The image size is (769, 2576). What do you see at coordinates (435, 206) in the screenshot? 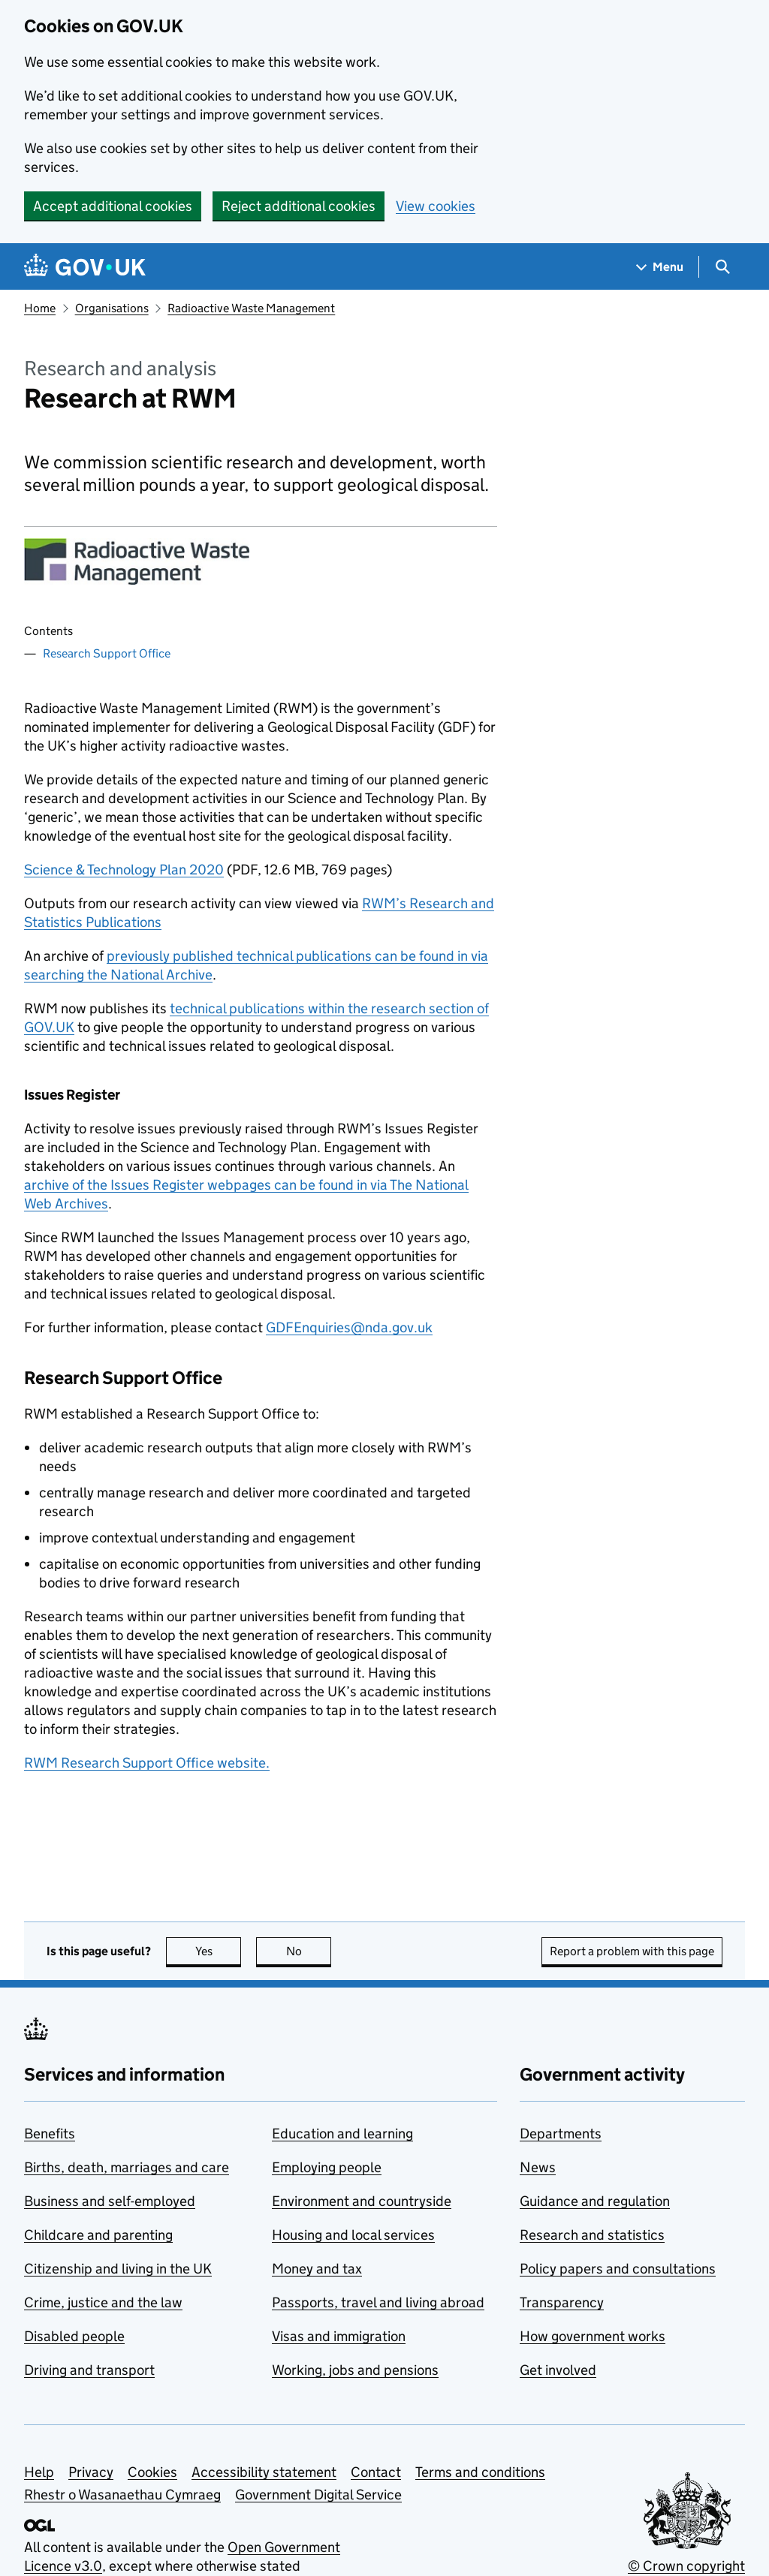
I see `View cookies` at bounding box center [435, 206].